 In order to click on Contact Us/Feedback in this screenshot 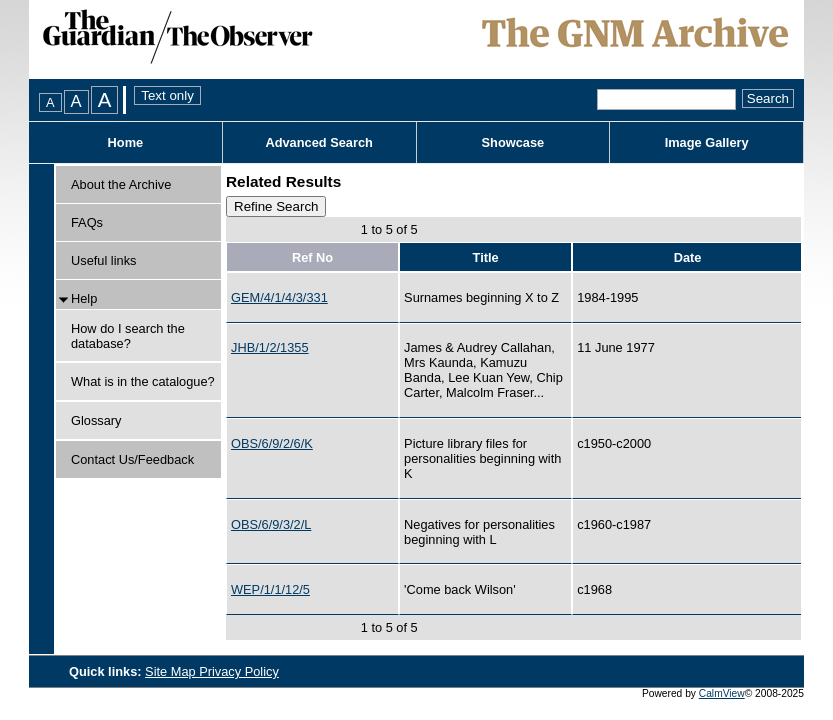, I will do `click(132, 459)`.